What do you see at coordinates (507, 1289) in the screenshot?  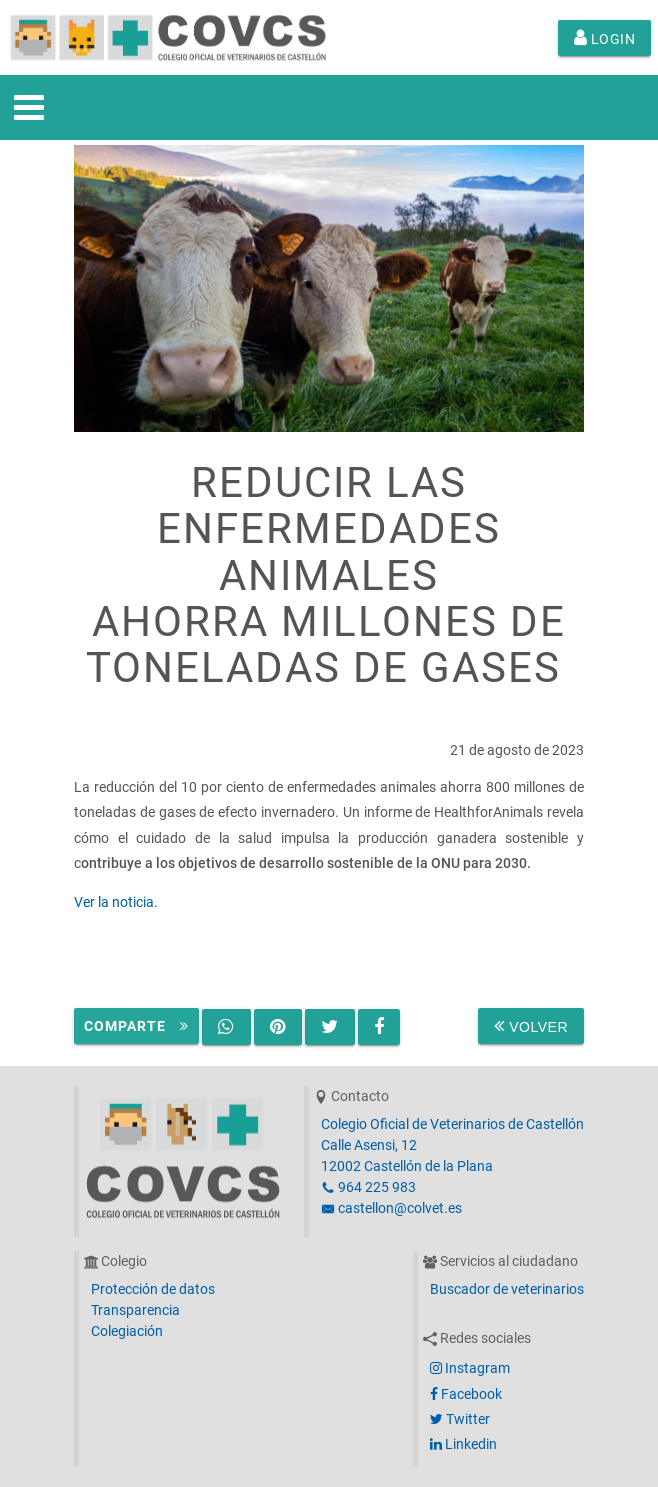 I see `Buscador de veterinarios` at bounding box center [507, 1289].